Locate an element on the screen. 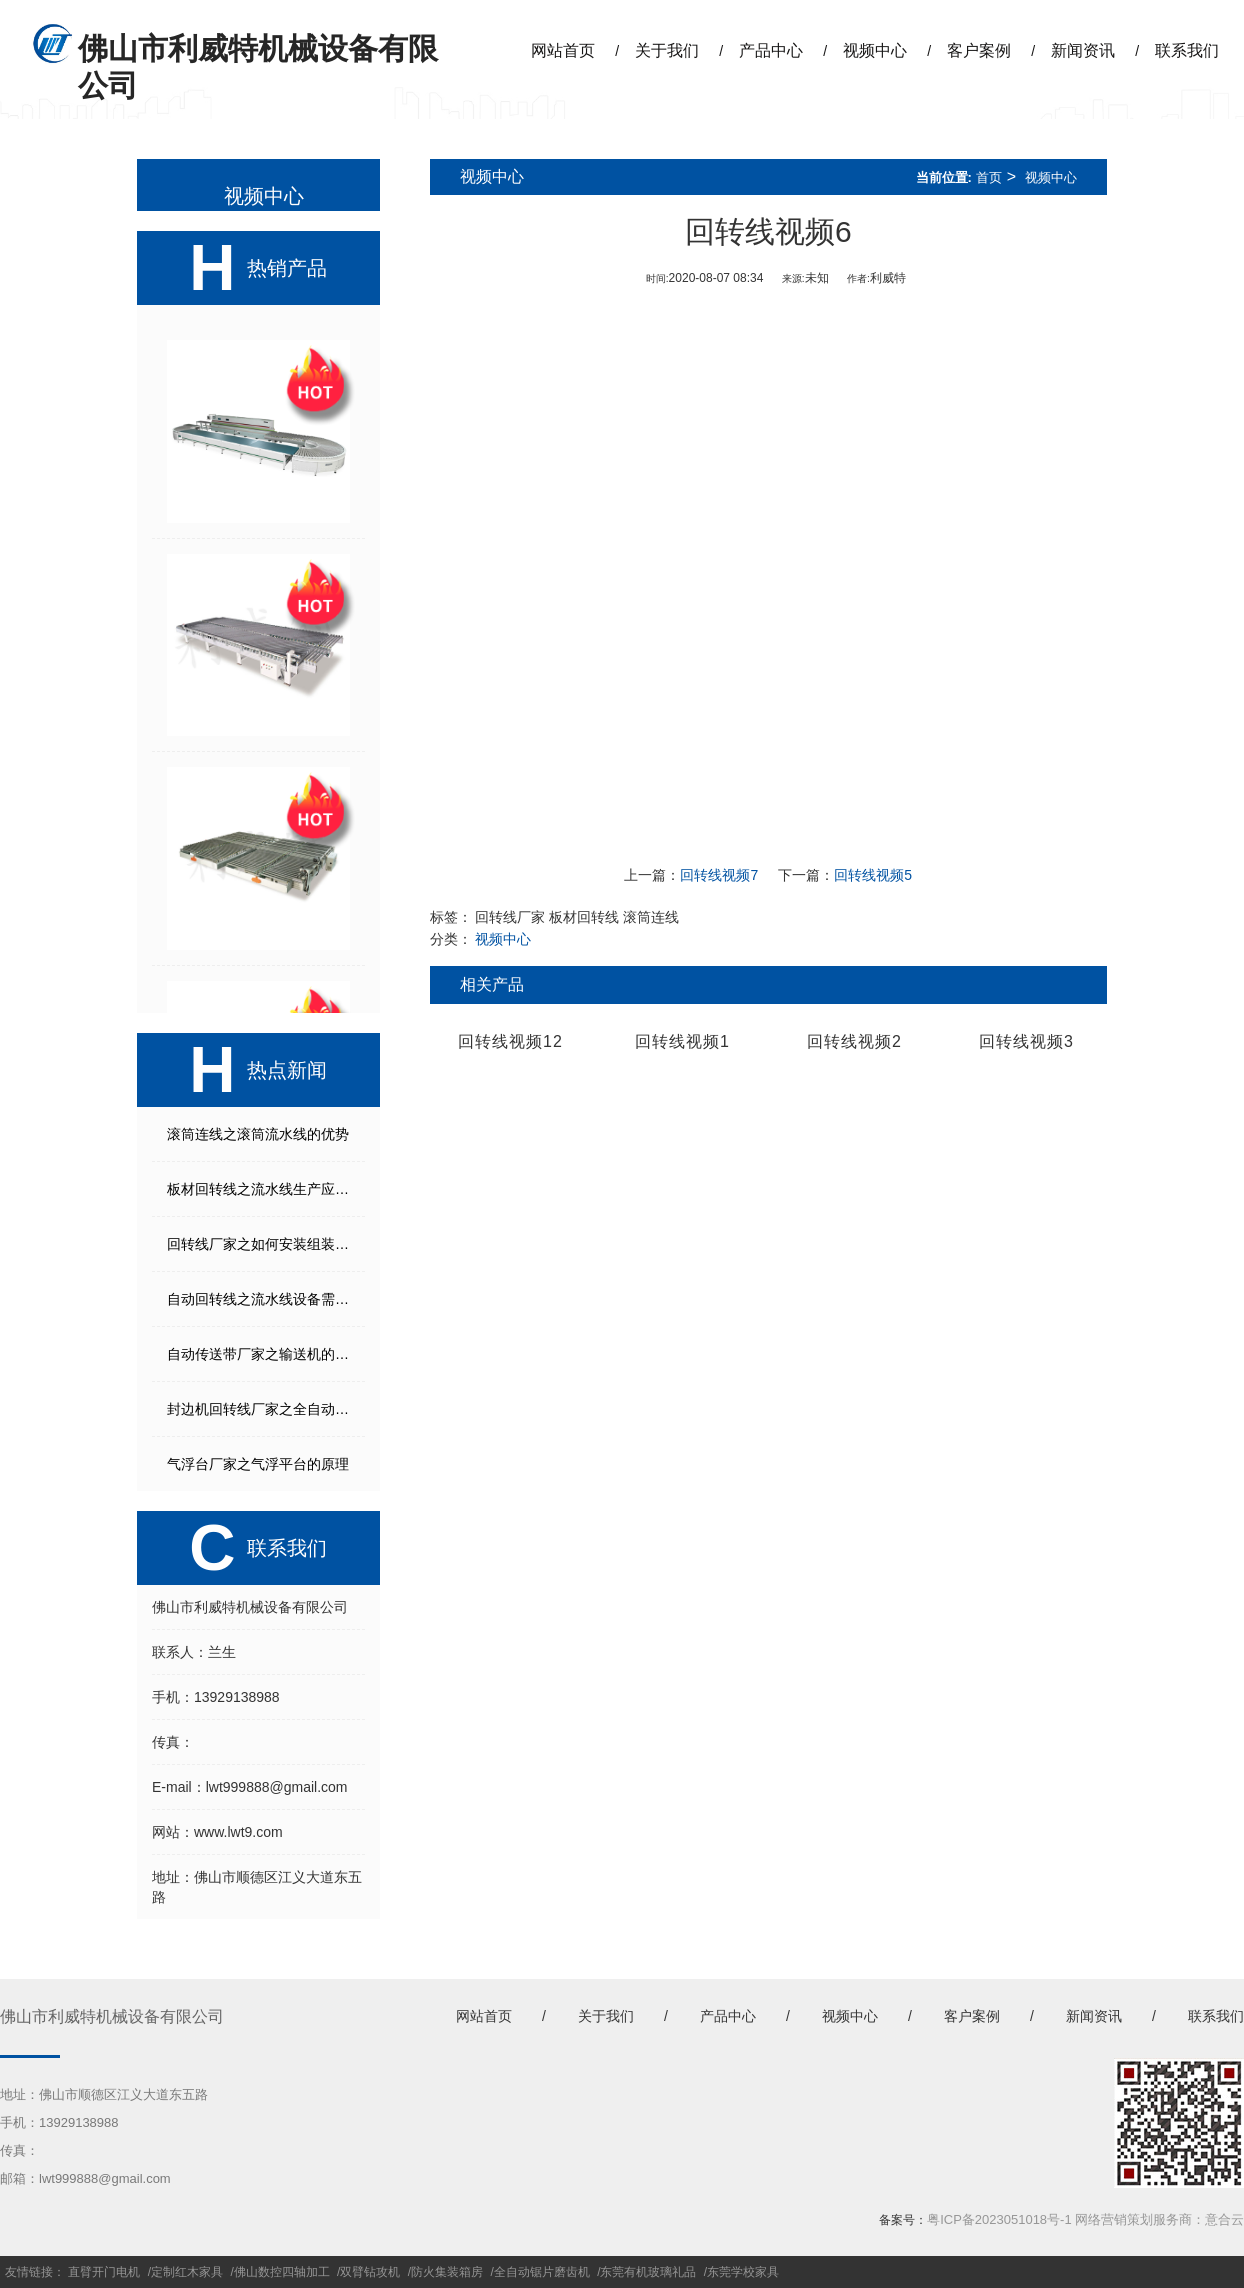  回转线视频7 is located at coordinates (719, 875).